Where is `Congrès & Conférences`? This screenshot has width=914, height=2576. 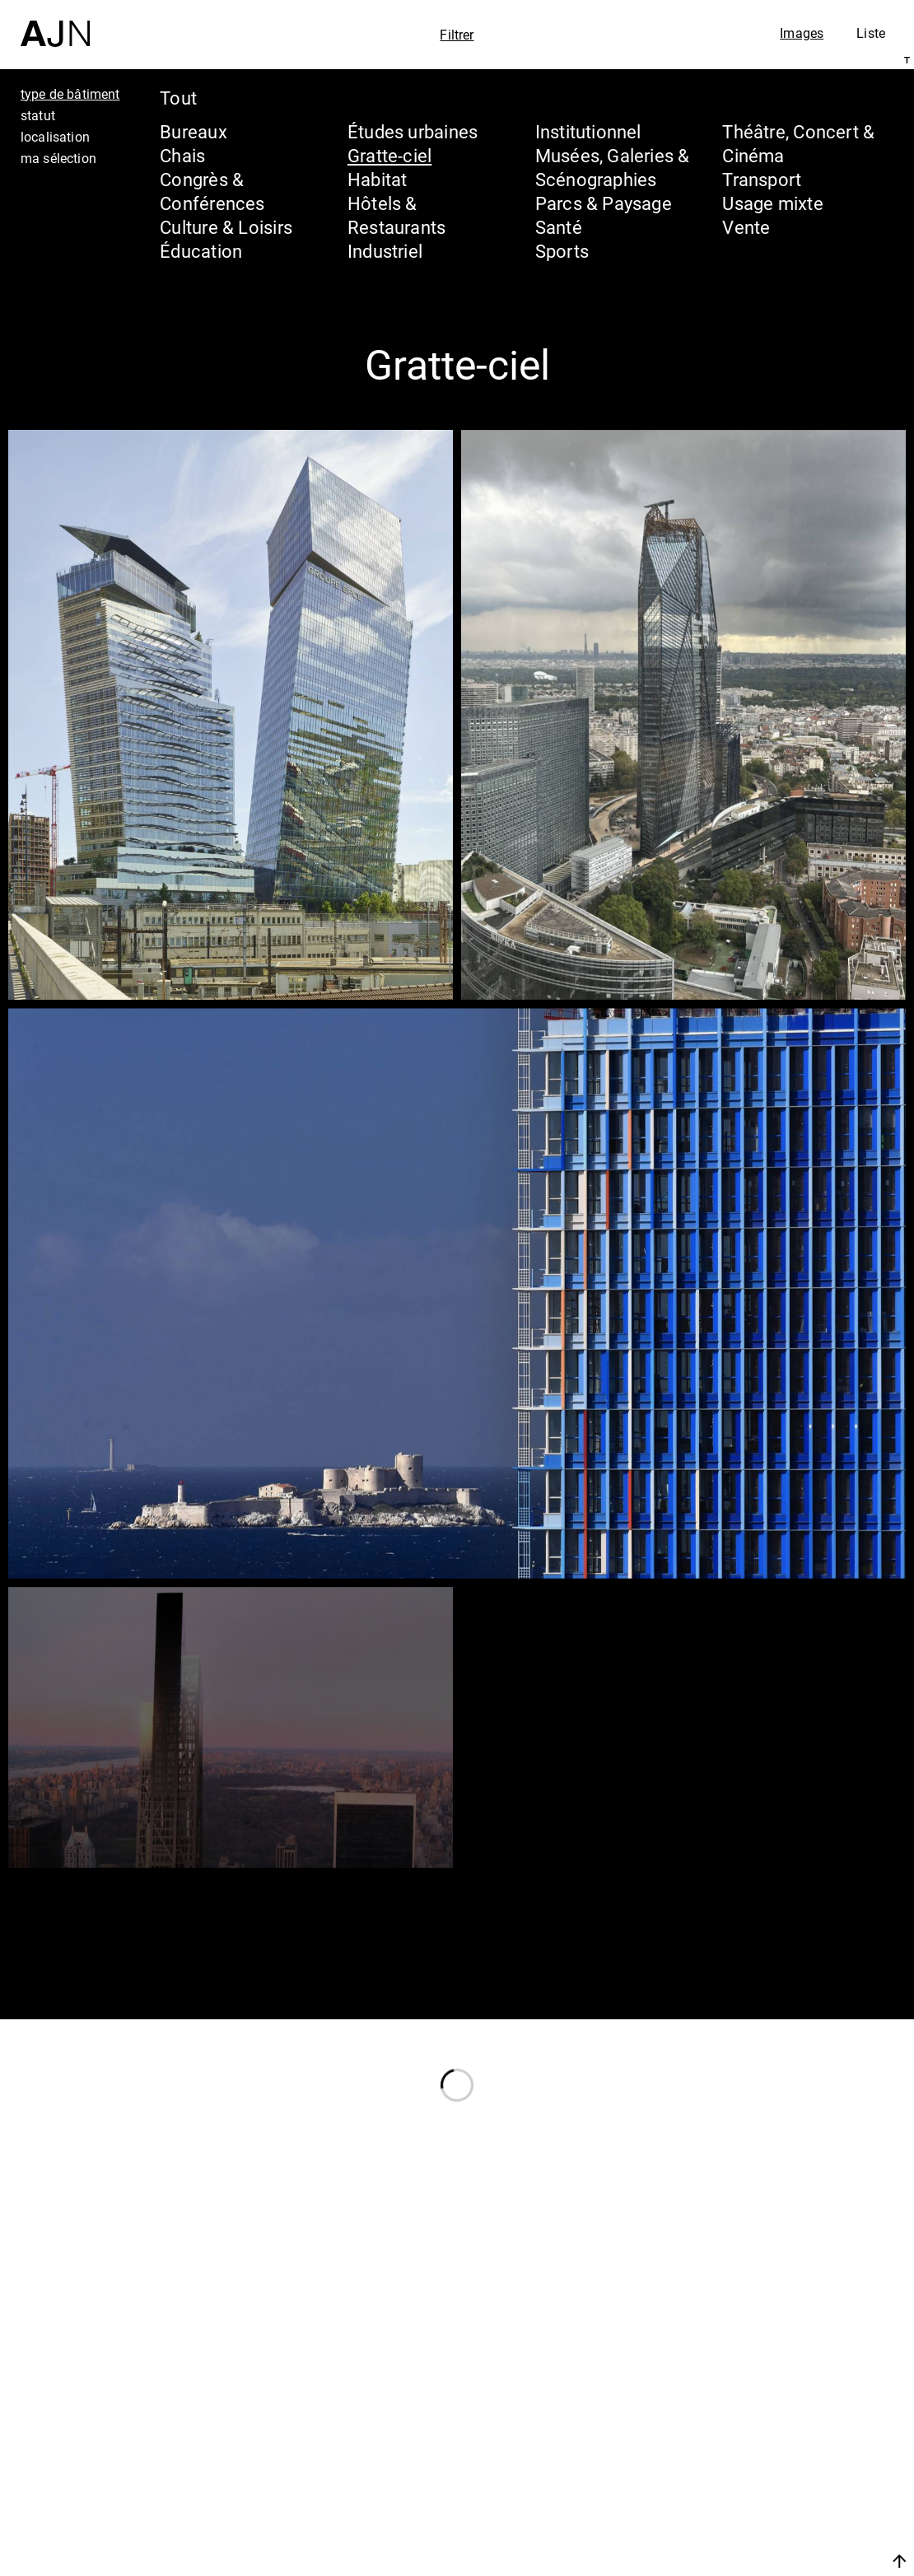 Congrès & Conférences is located at coordinates (212, 191).